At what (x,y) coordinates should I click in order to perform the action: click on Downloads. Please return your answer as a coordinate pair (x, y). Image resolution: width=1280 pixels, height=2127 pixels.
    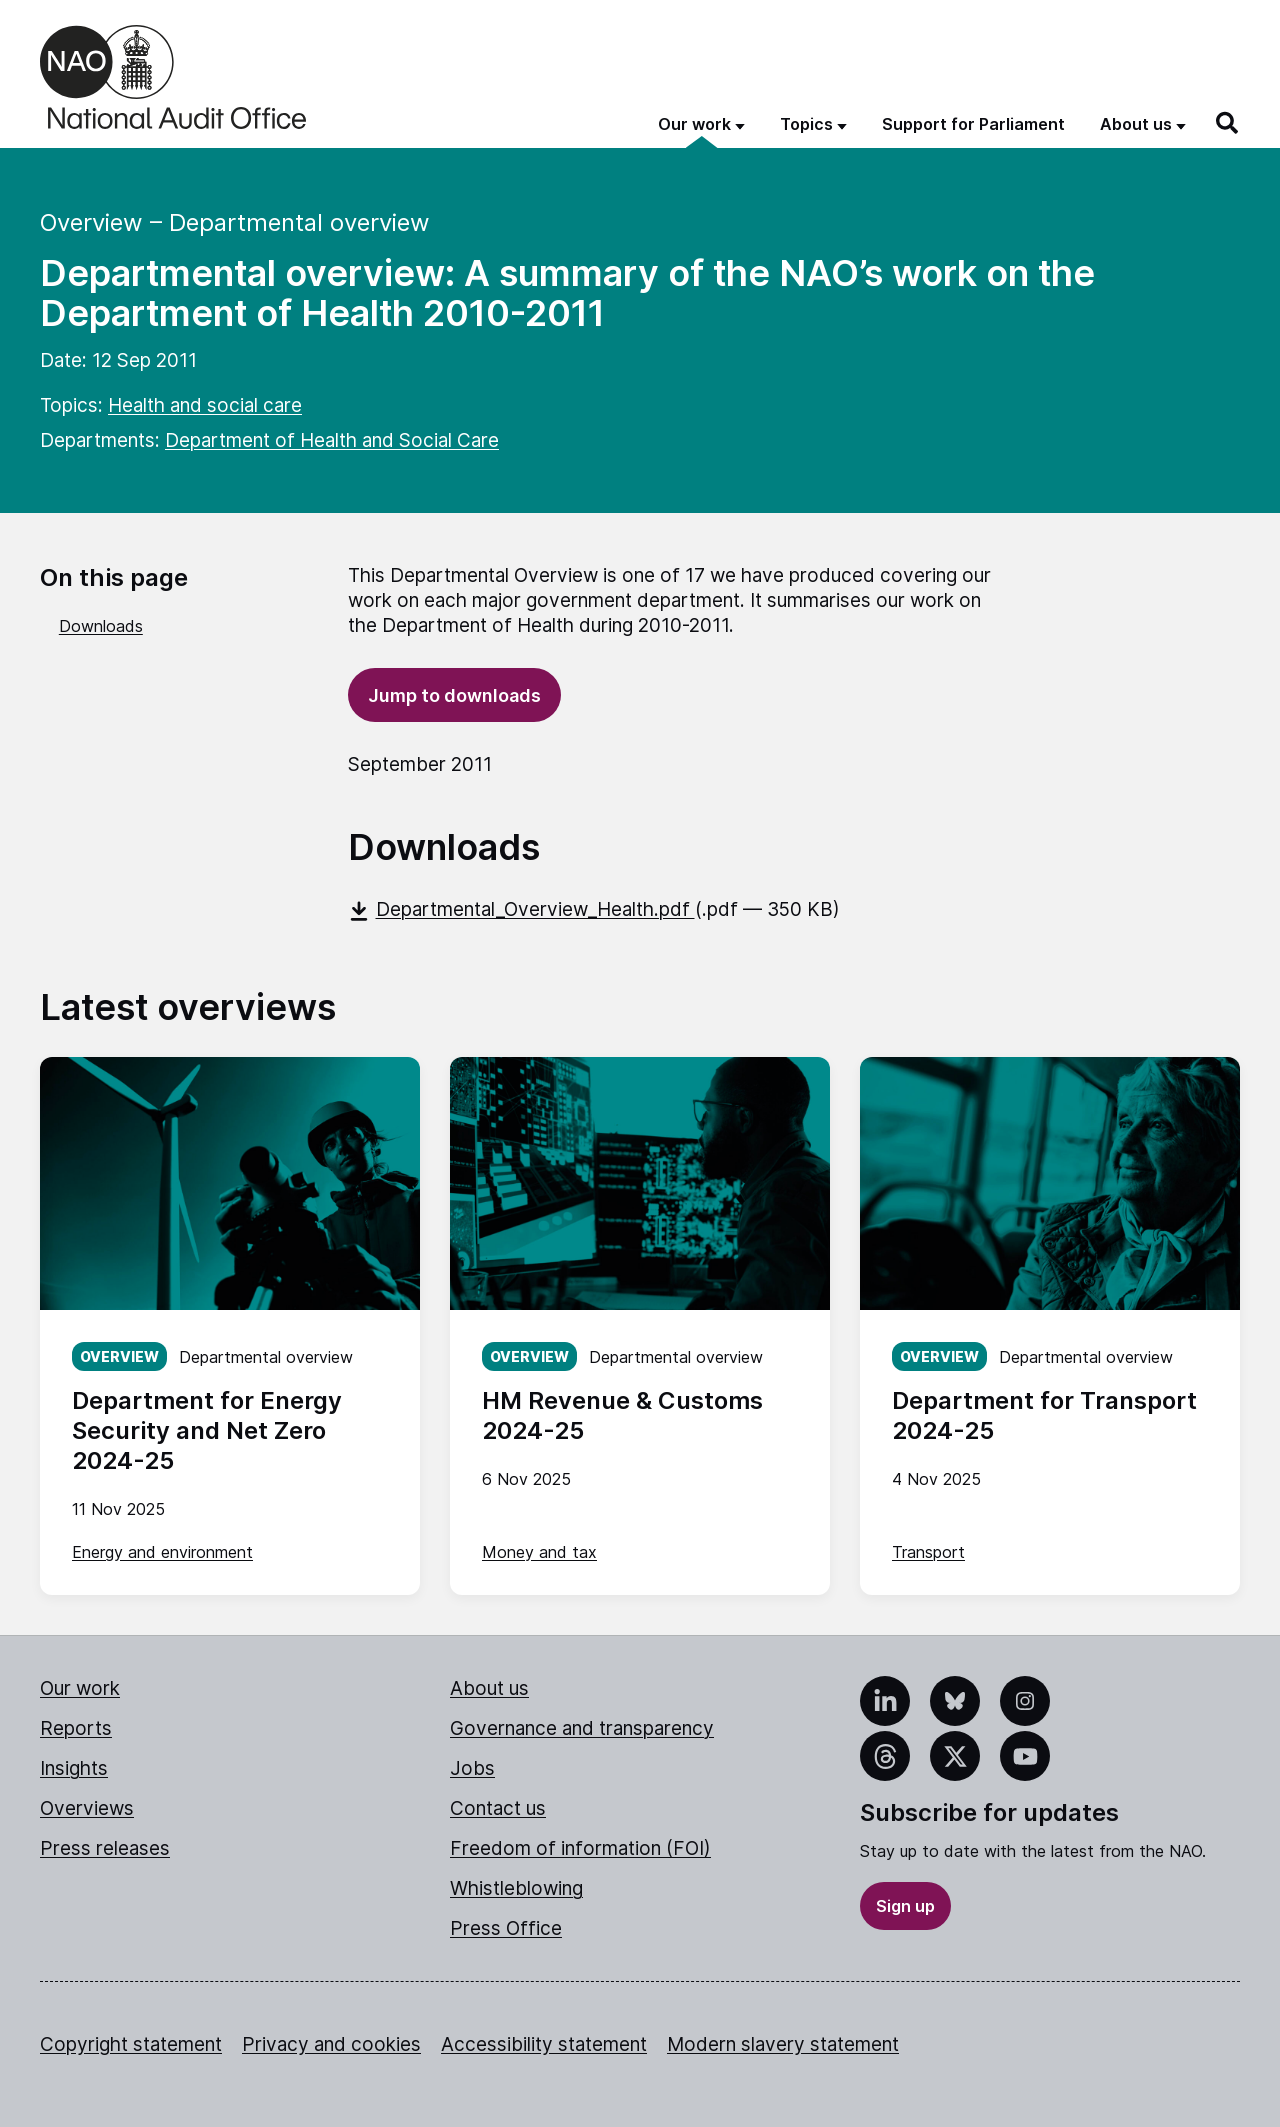
    Looking at the image, I should click on (101, 626).